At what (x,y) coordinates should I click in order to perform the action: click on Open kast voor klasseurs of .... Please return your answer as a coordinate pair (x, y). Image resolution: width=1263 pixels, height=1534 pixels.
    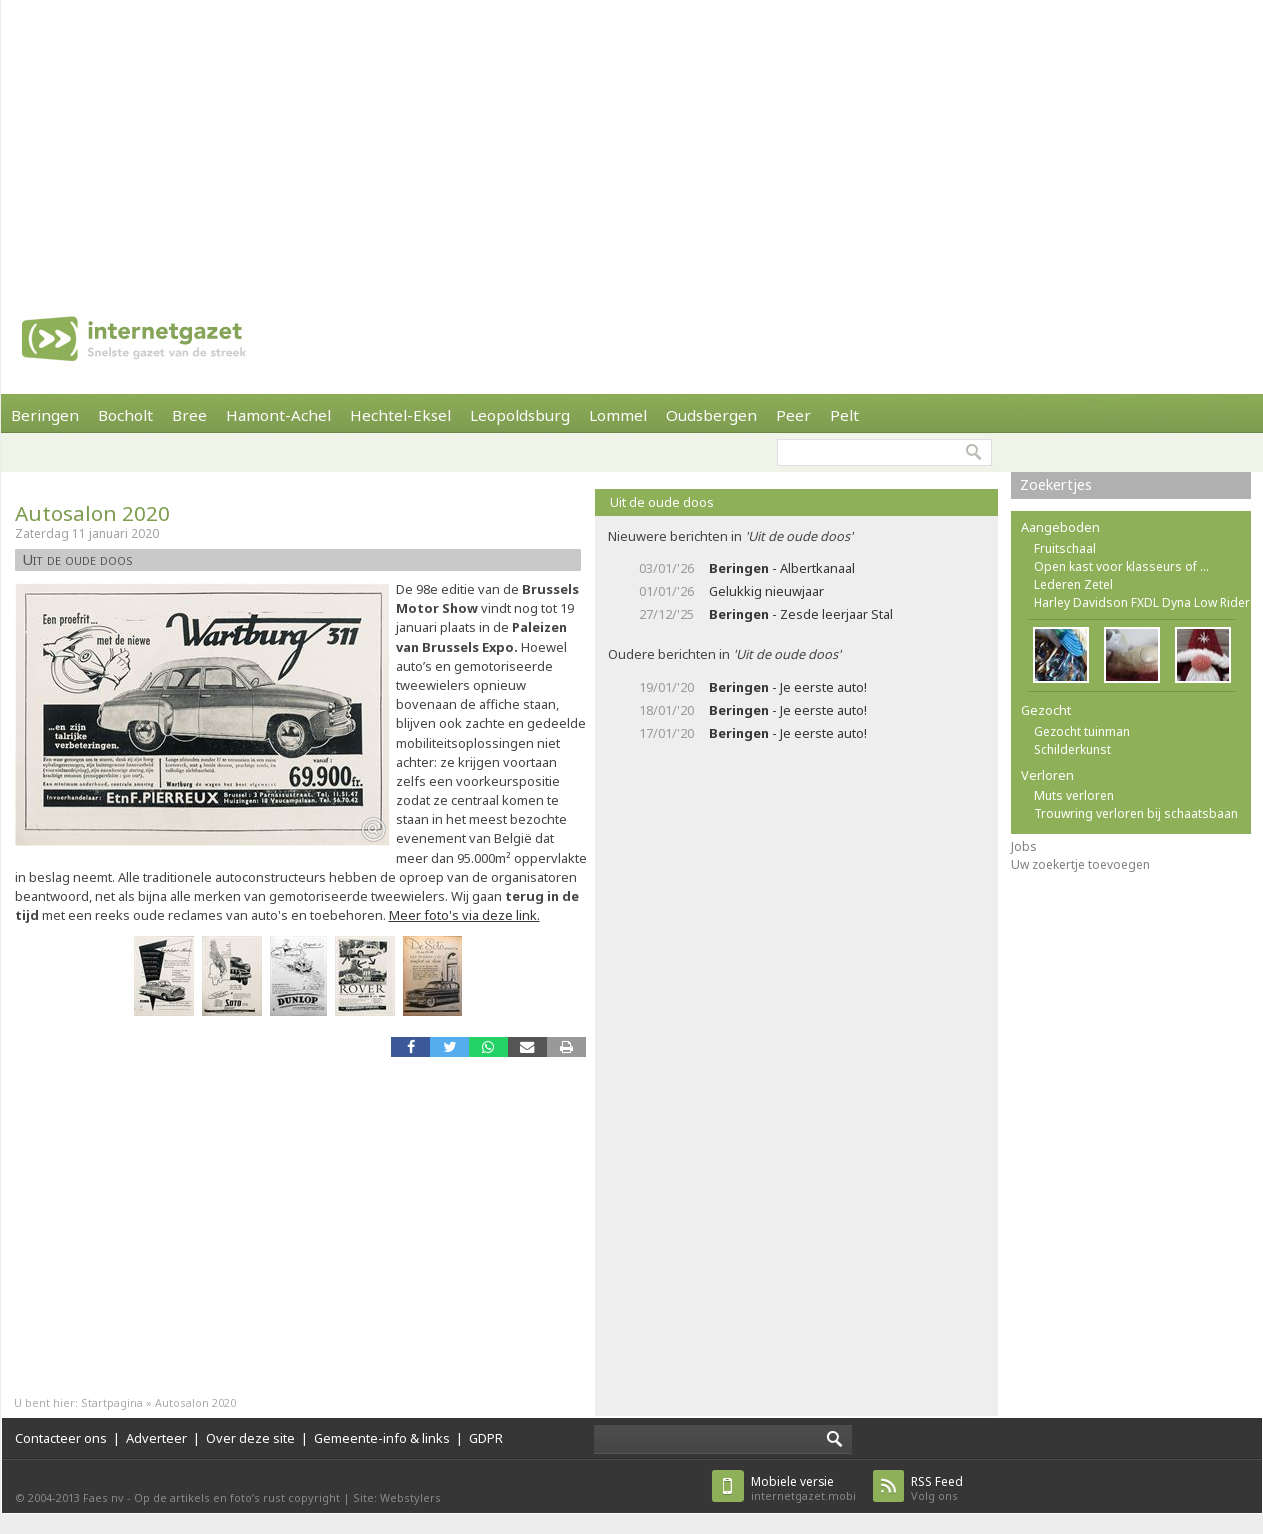
    Looking at the image, I should click on (1121, 566).